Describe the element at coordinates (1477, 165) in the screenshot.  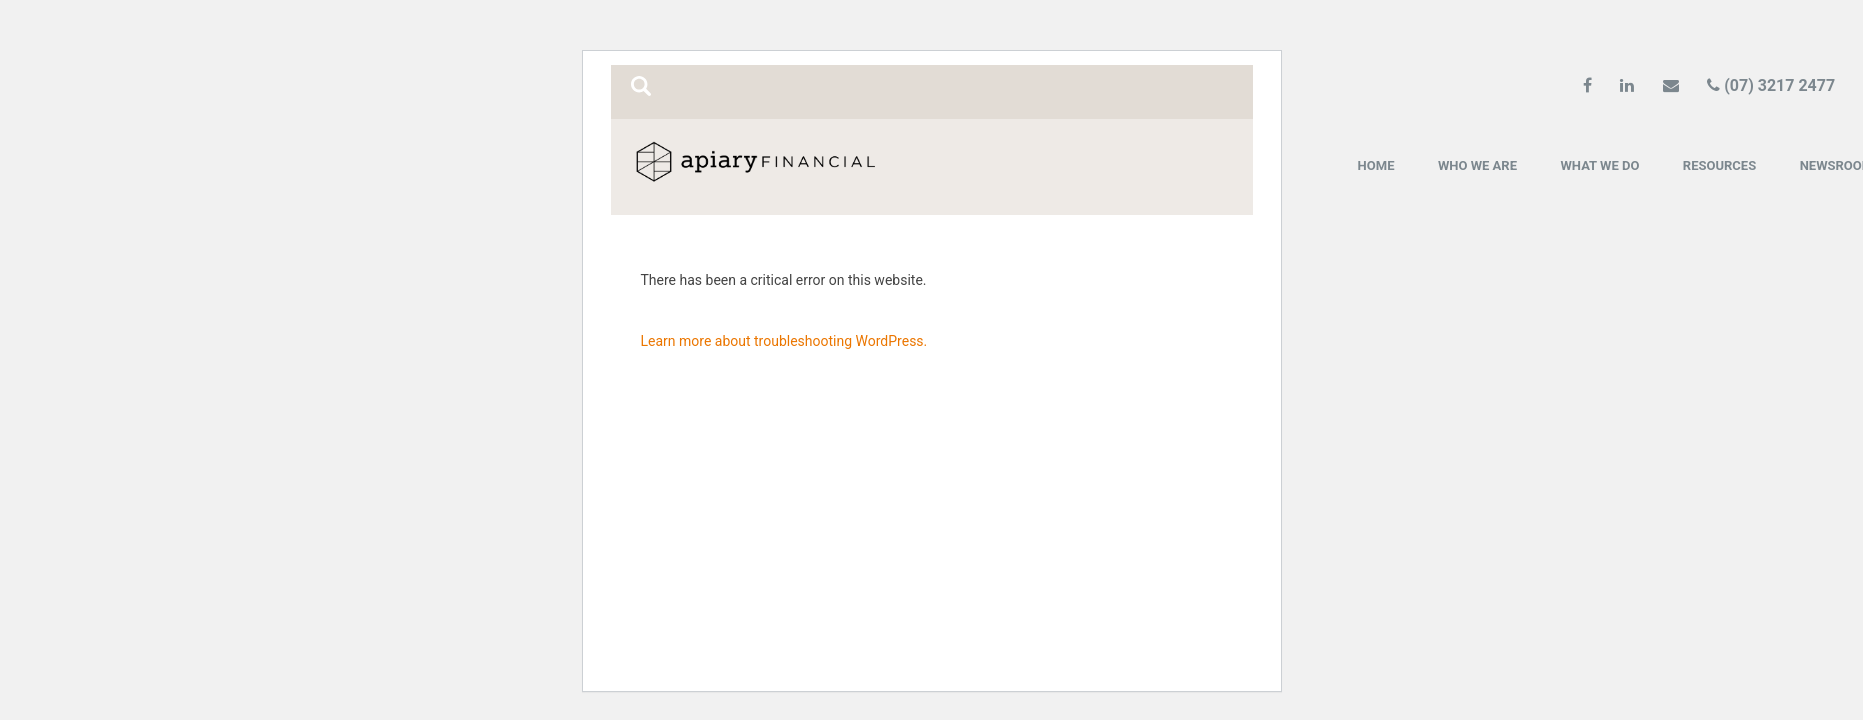
I see `Who we are` at that location.